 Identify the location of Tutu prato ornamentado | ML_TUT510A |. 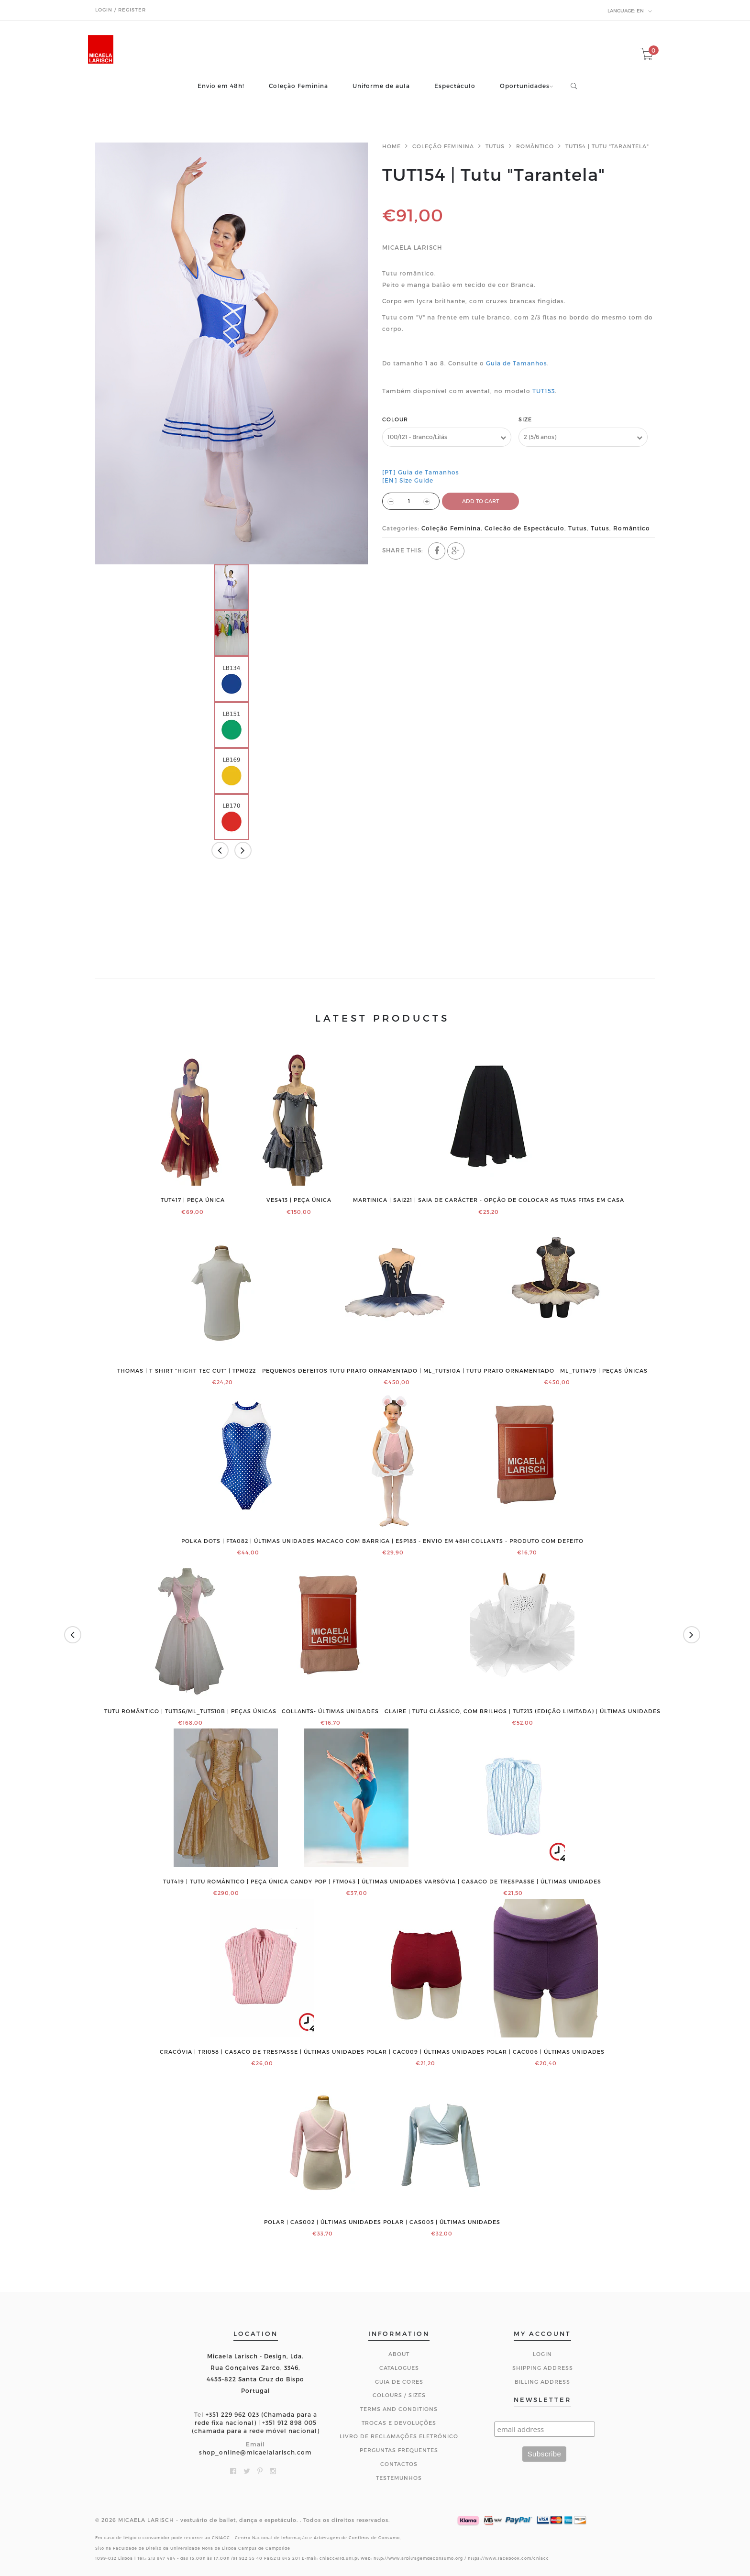
(397, 1371).